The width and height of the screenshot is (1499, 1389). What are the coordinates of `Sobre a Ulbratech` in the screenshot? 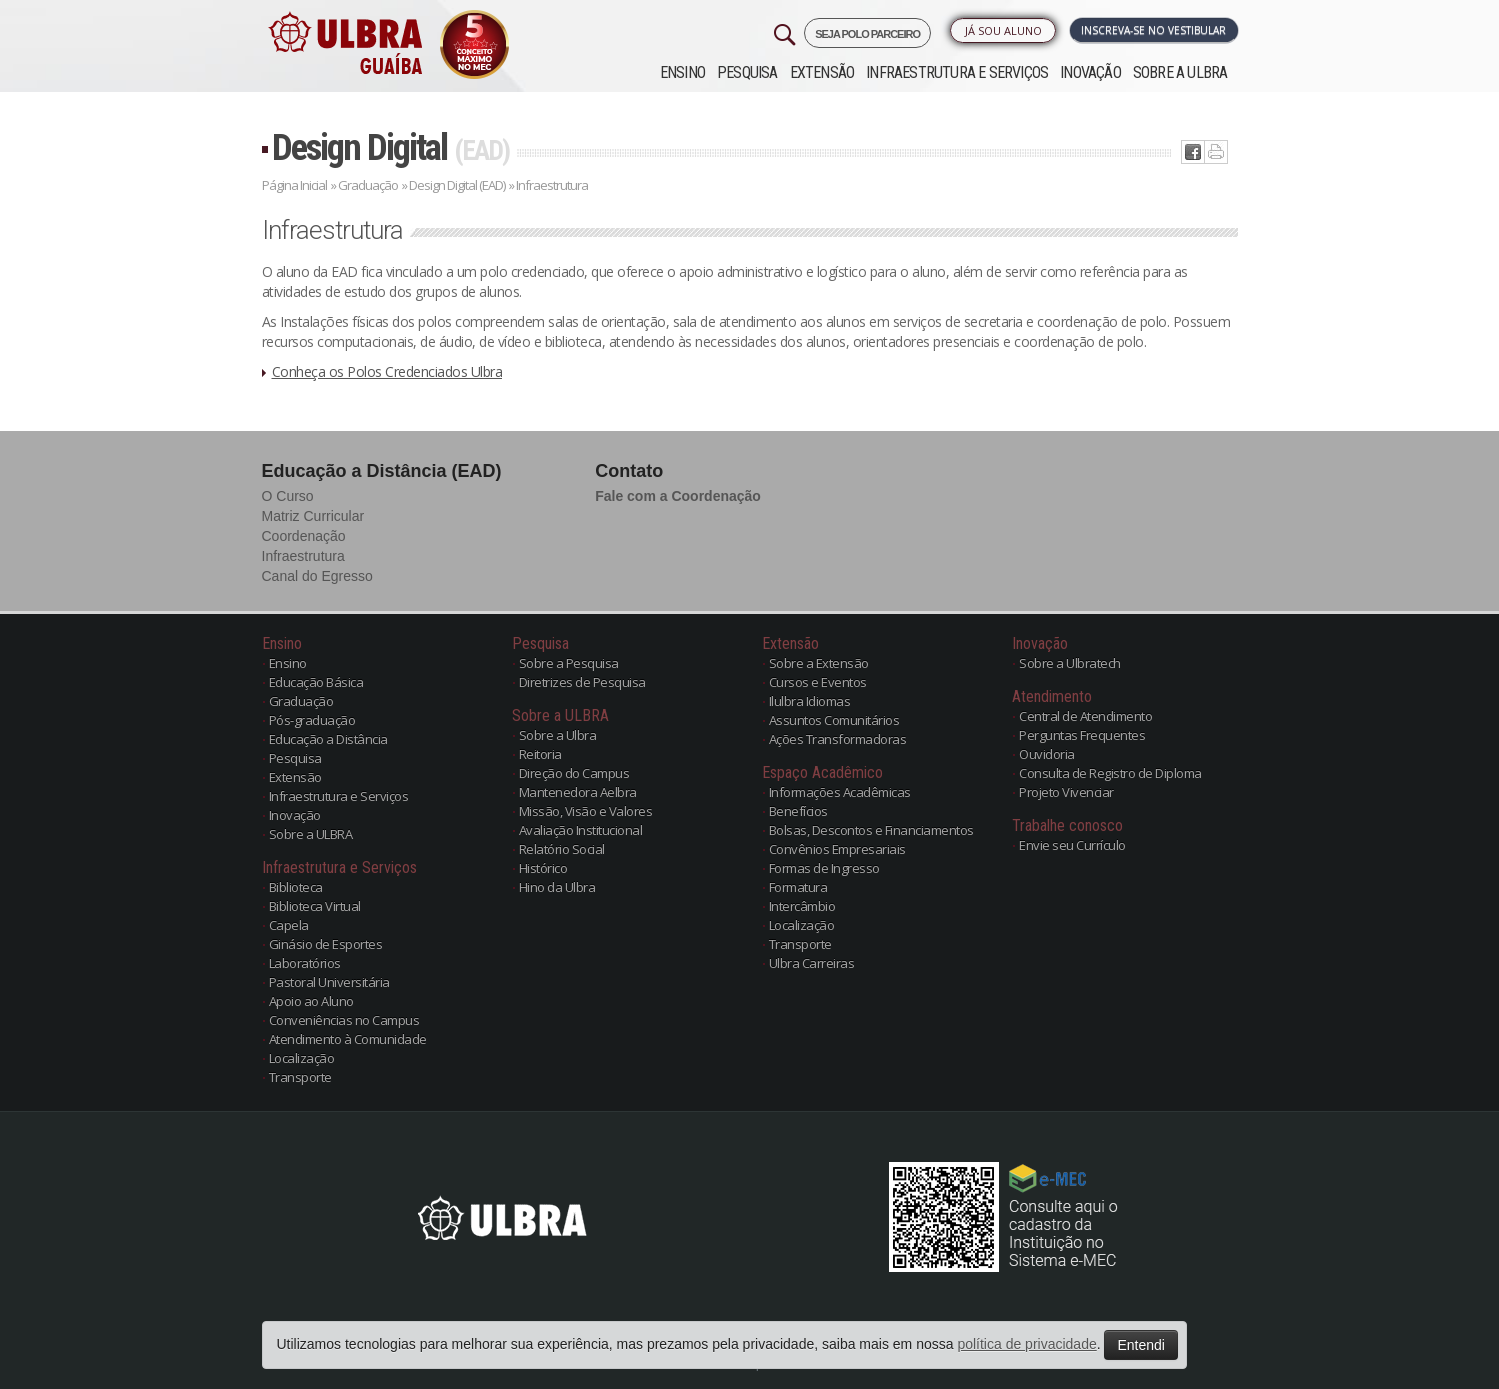 It's located at (1070, 663).